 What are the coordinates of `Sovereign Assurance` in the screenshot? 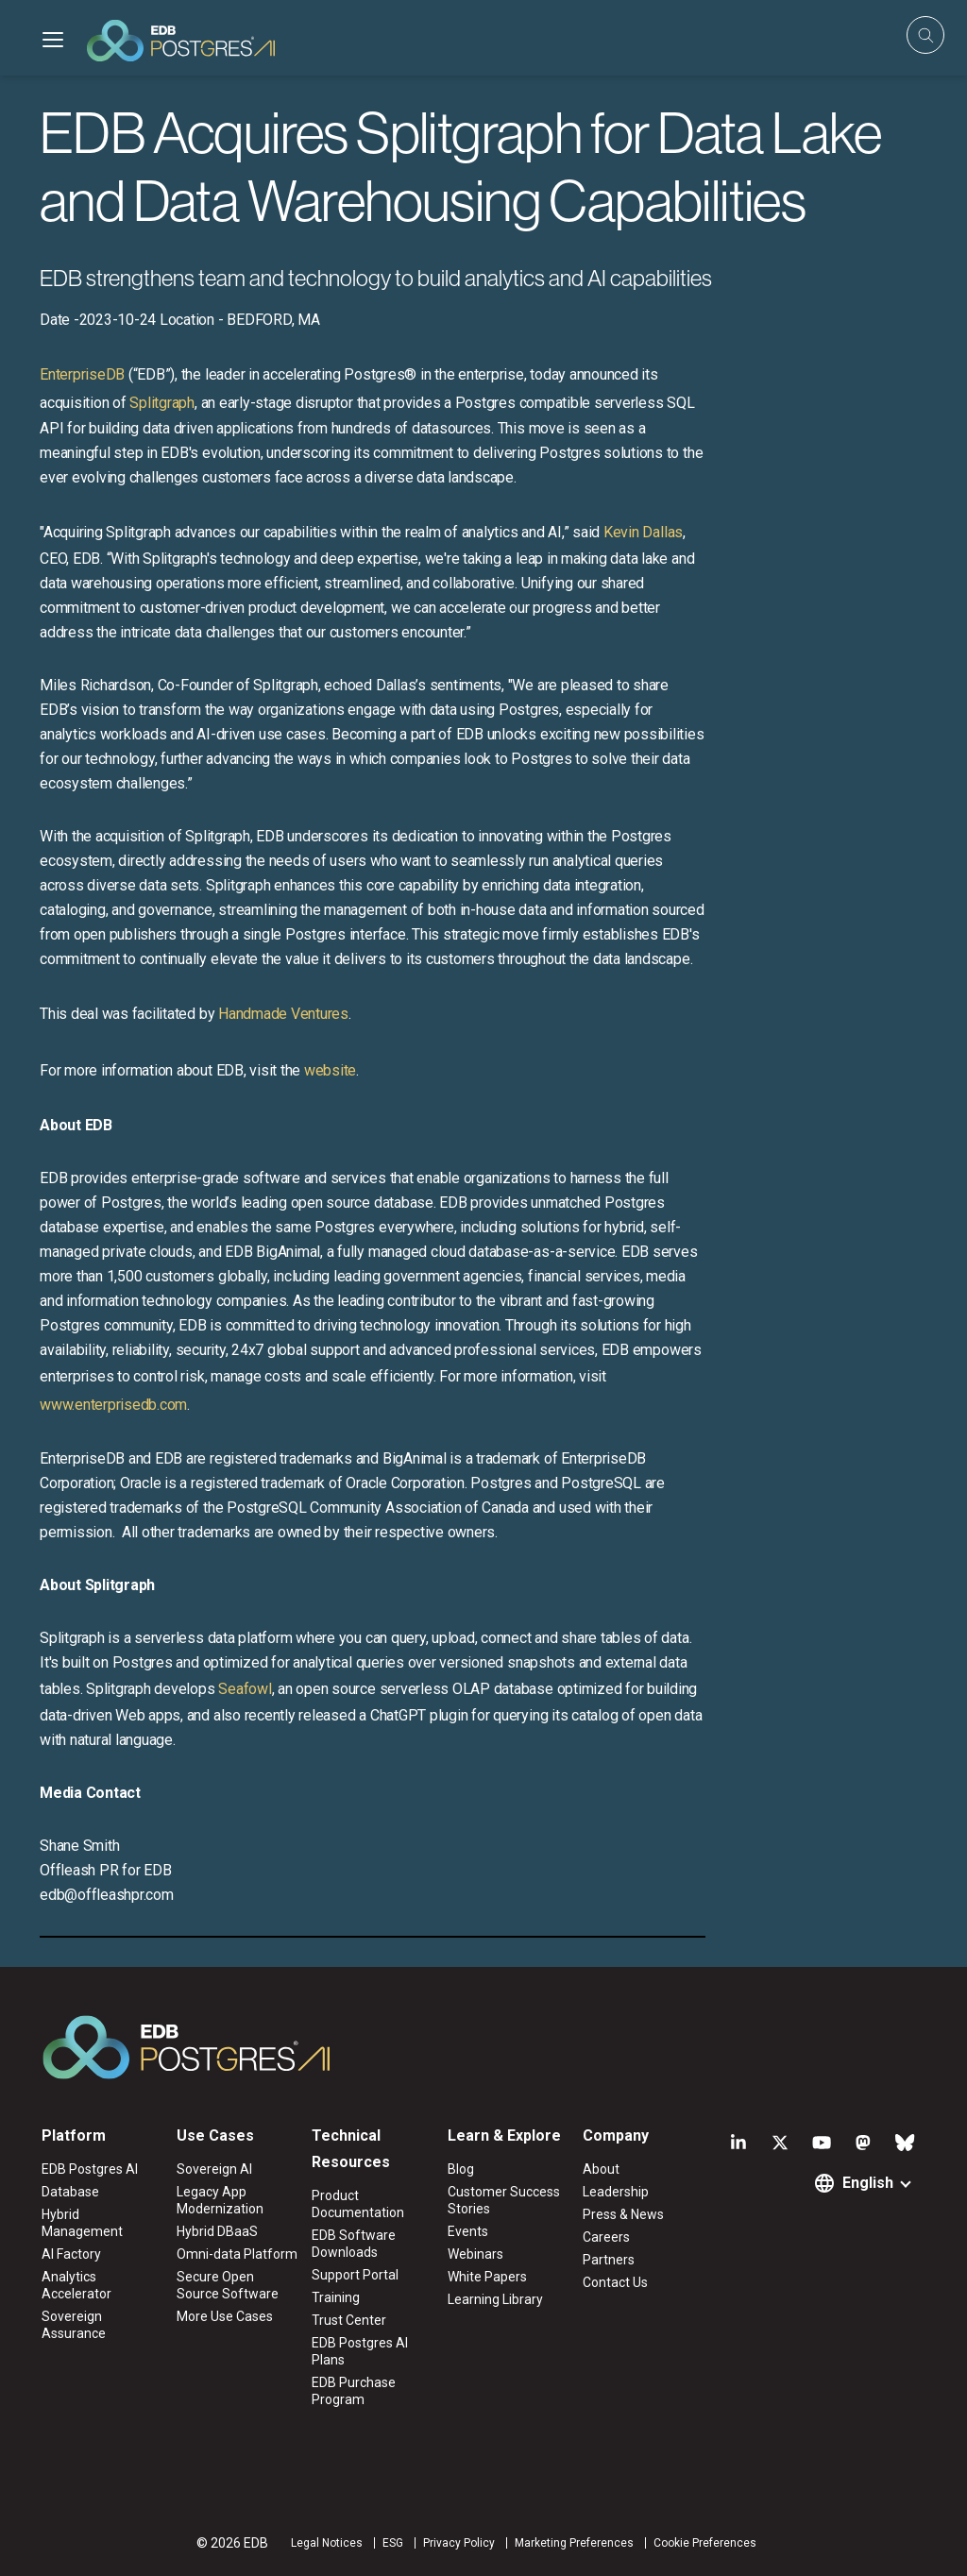 It's located at (74, 2325).